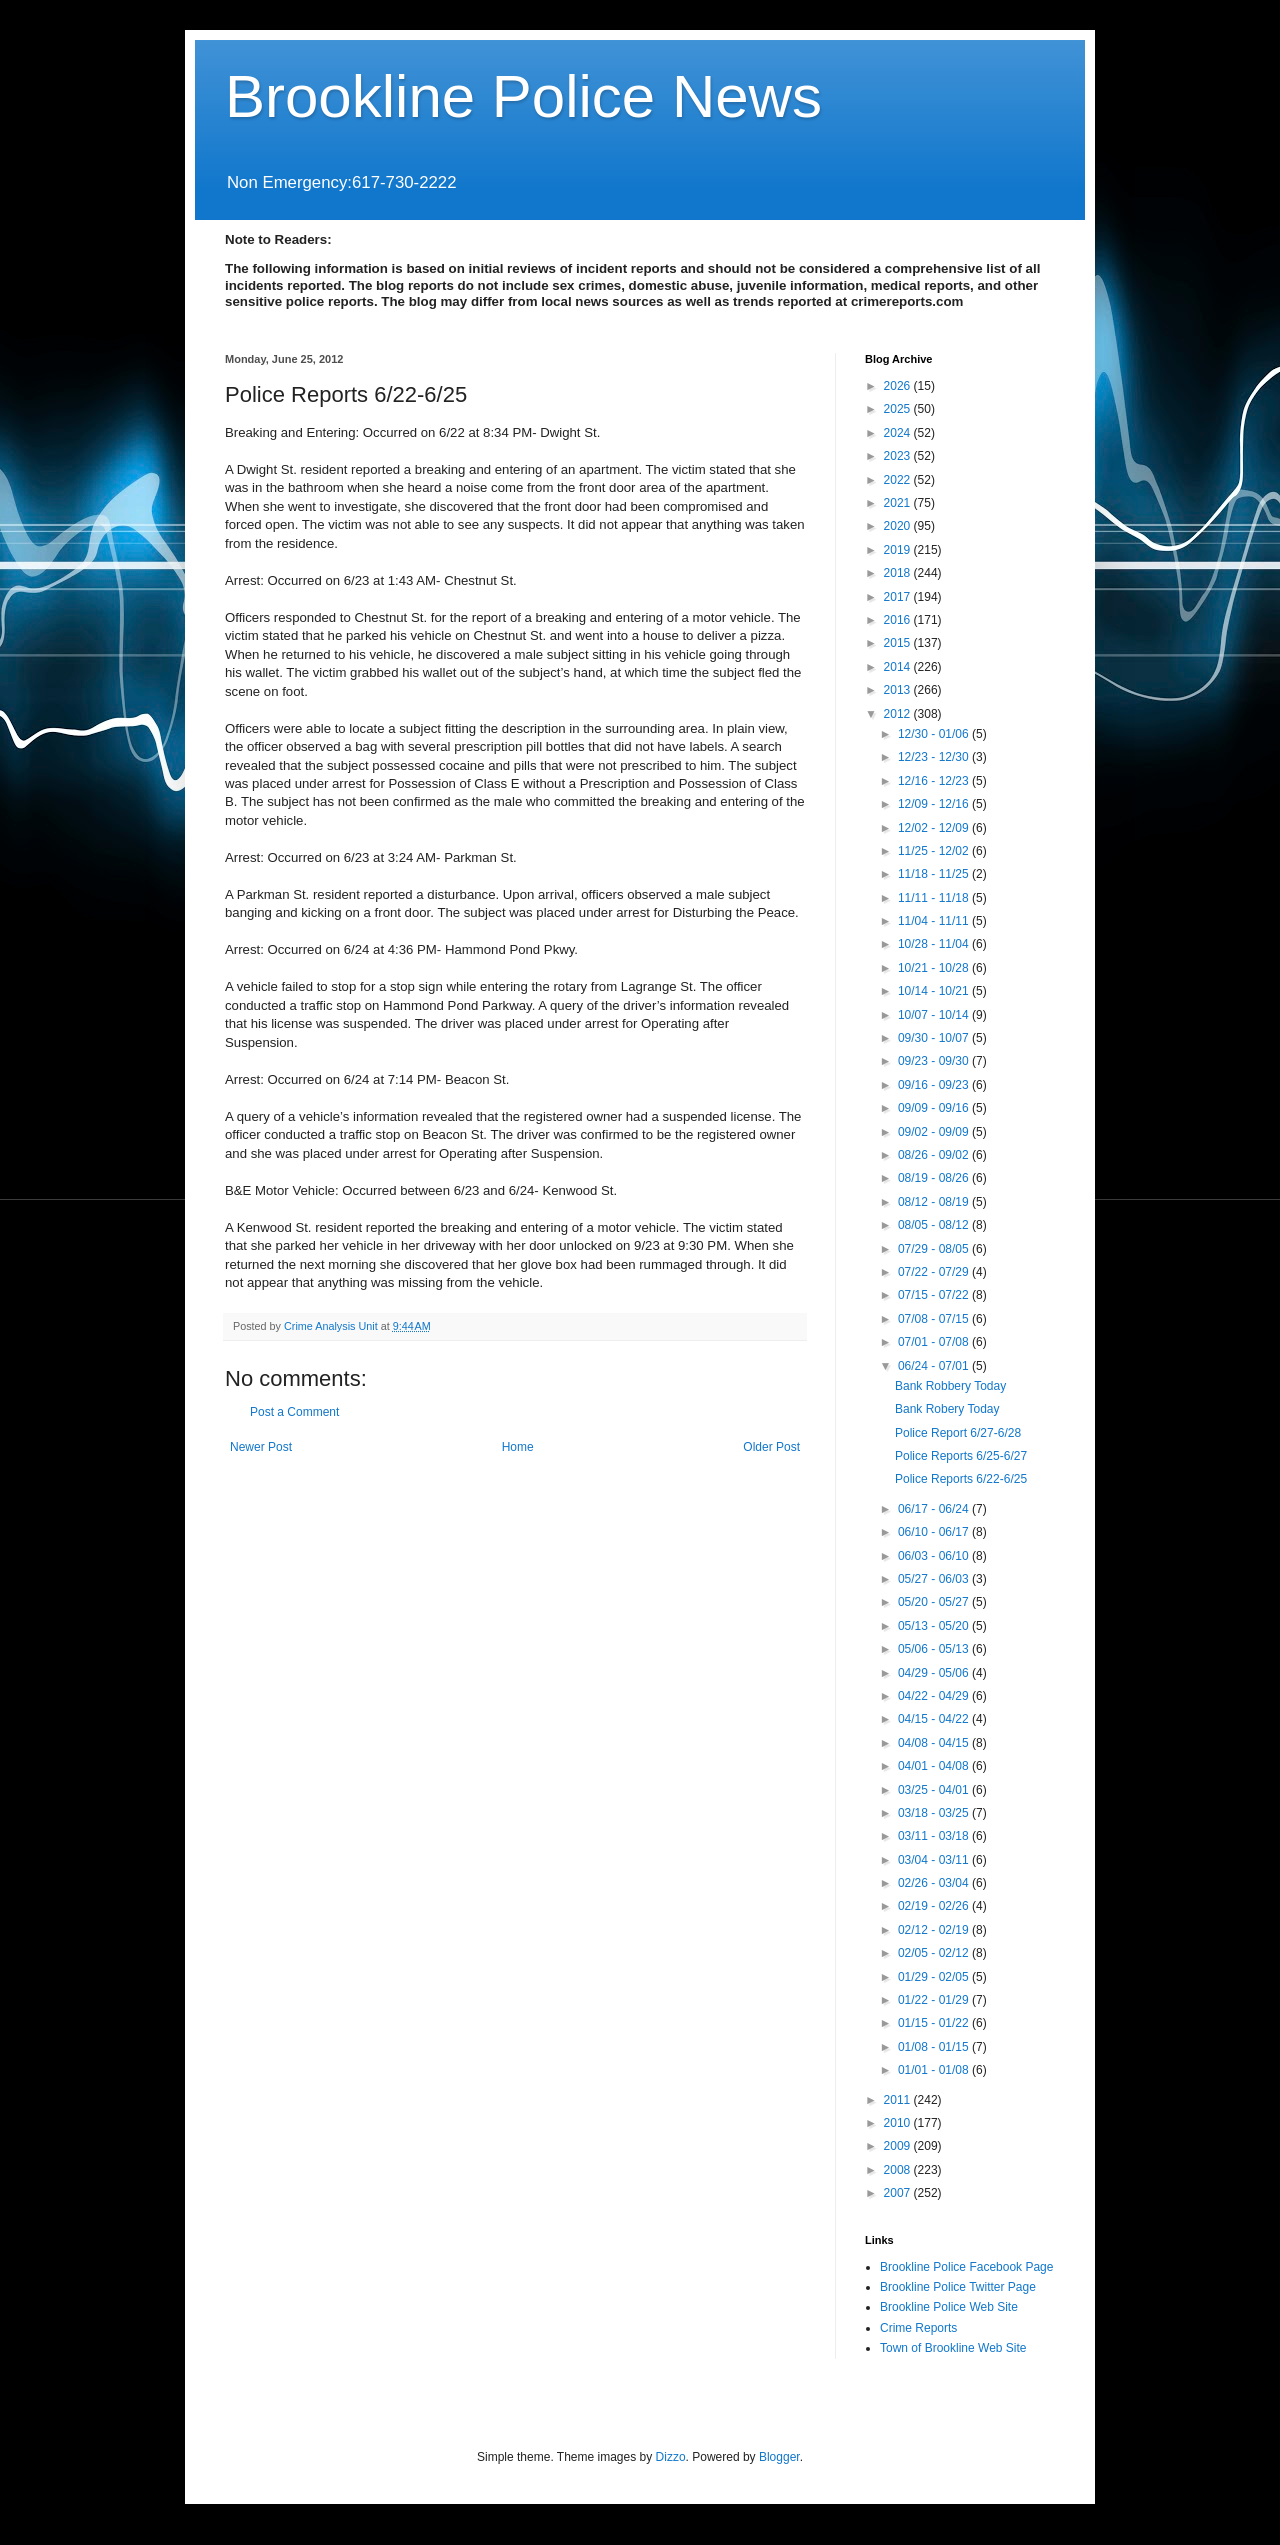  What do you see at coordinates (899, 526) in the screenshot?
I see `2020` at bounding box center [899, 526].